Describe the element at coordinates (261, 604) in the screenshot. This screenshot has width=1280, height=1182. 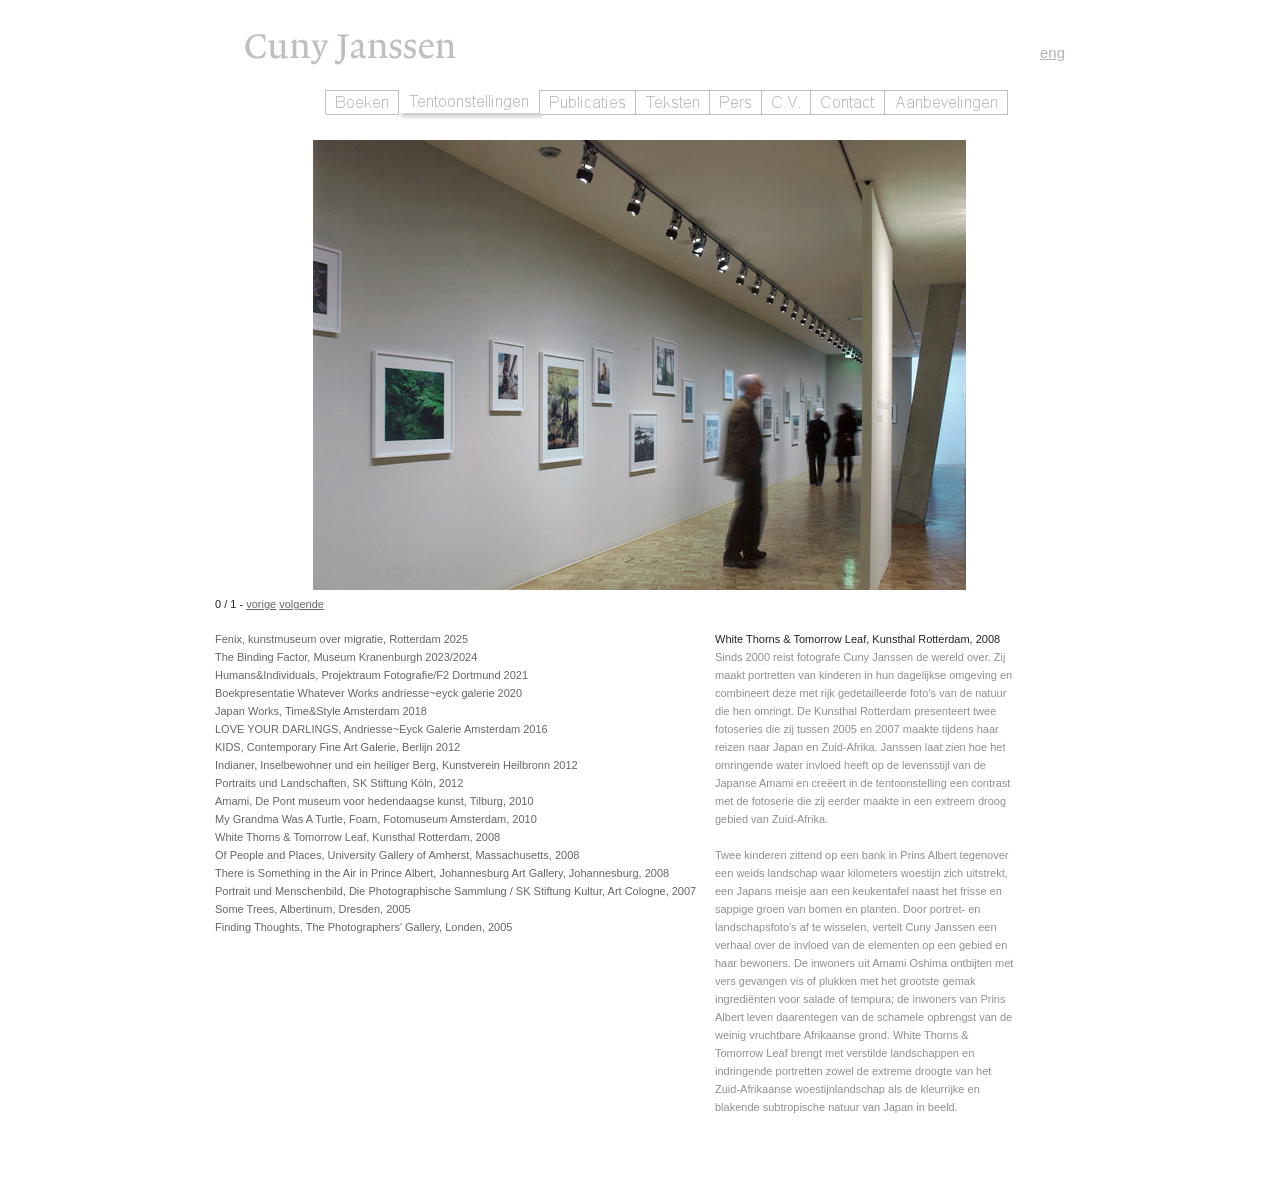
I see `vorige` at that location.